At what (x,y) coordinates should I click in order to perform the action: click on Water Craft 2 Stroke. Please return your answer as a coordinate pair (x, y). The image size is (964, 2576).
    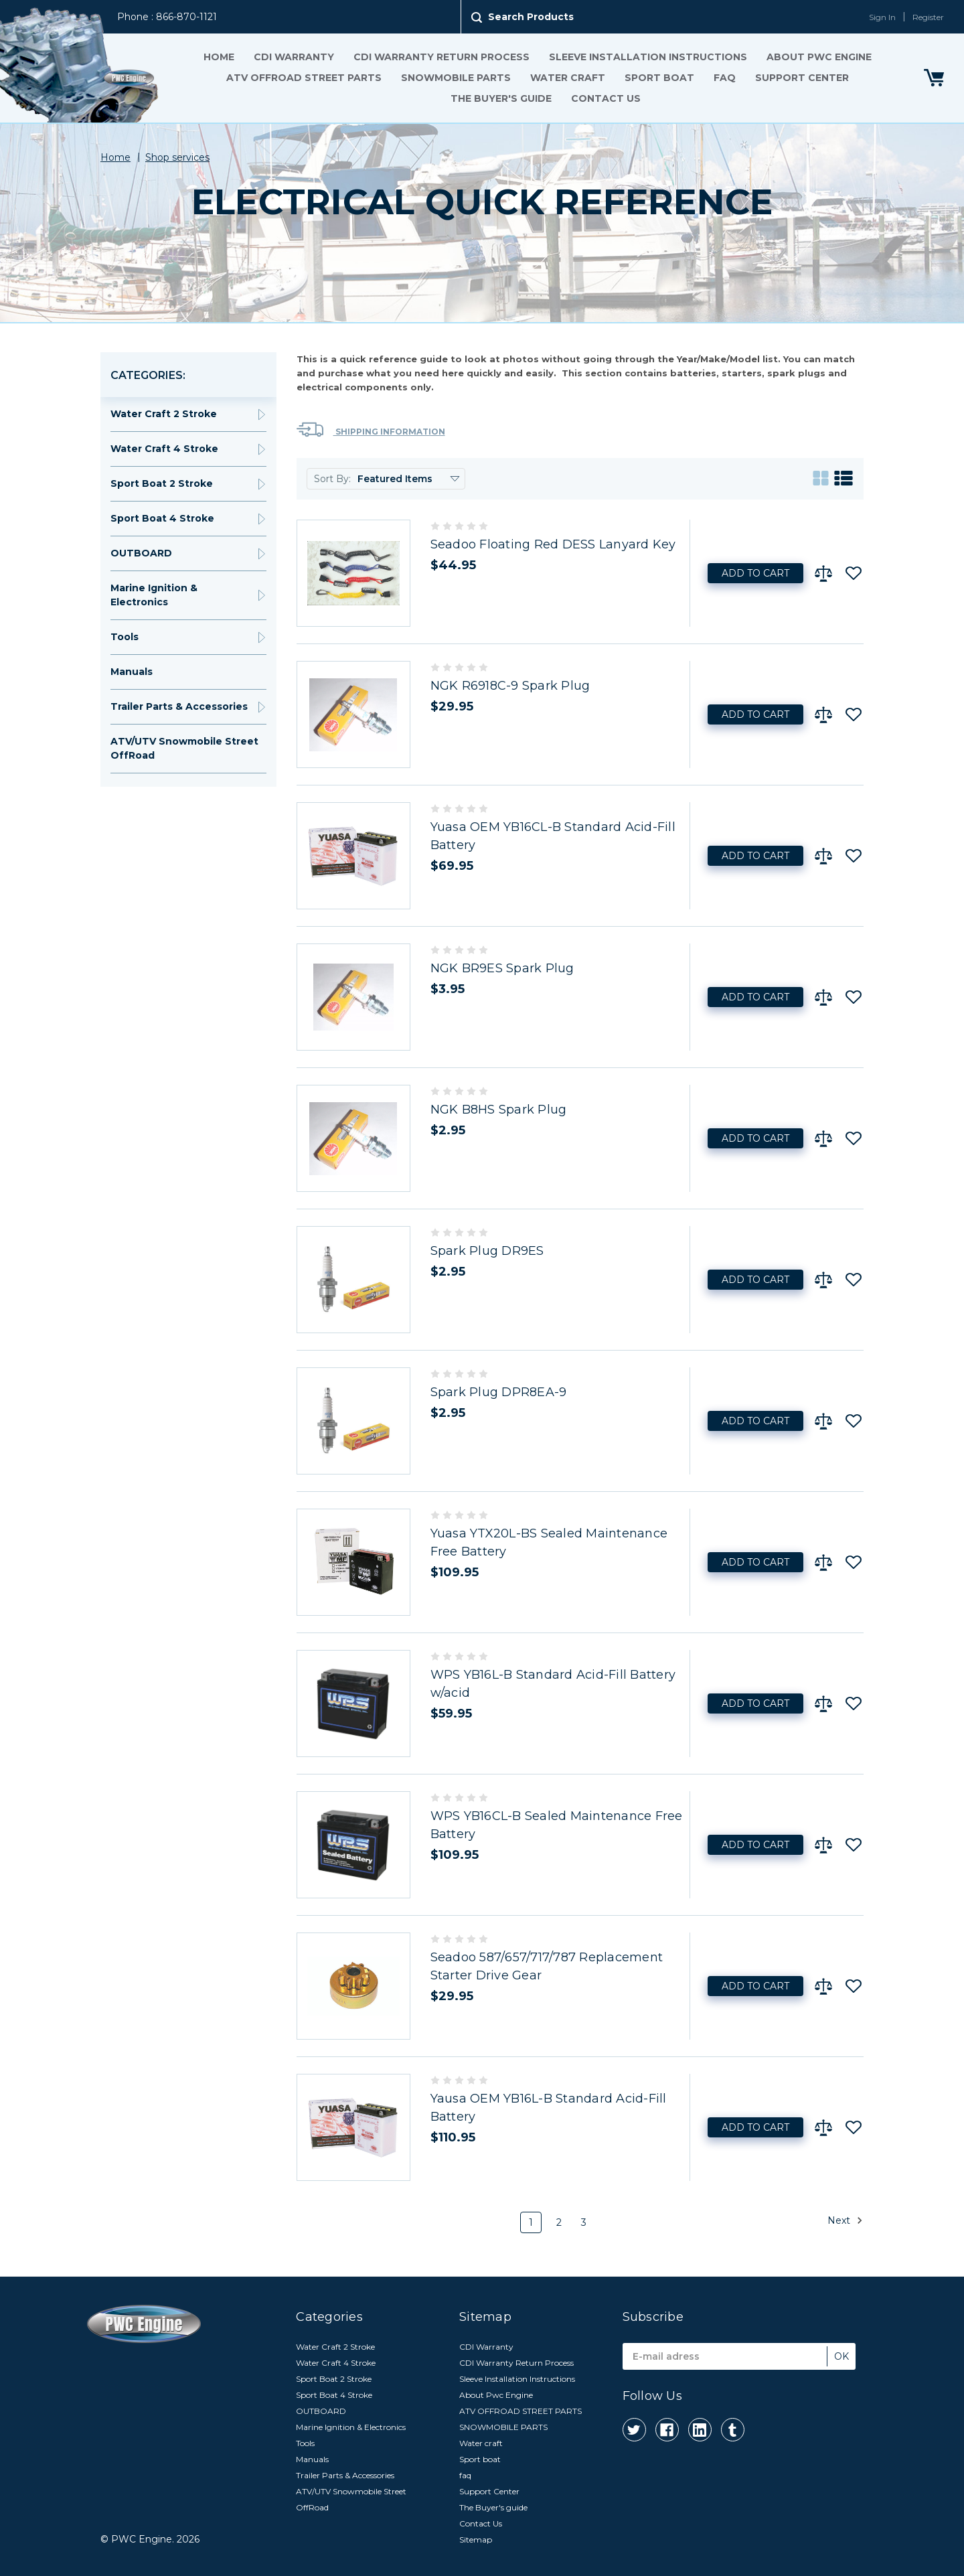
    Looking at the image, I should click on (163, 414).